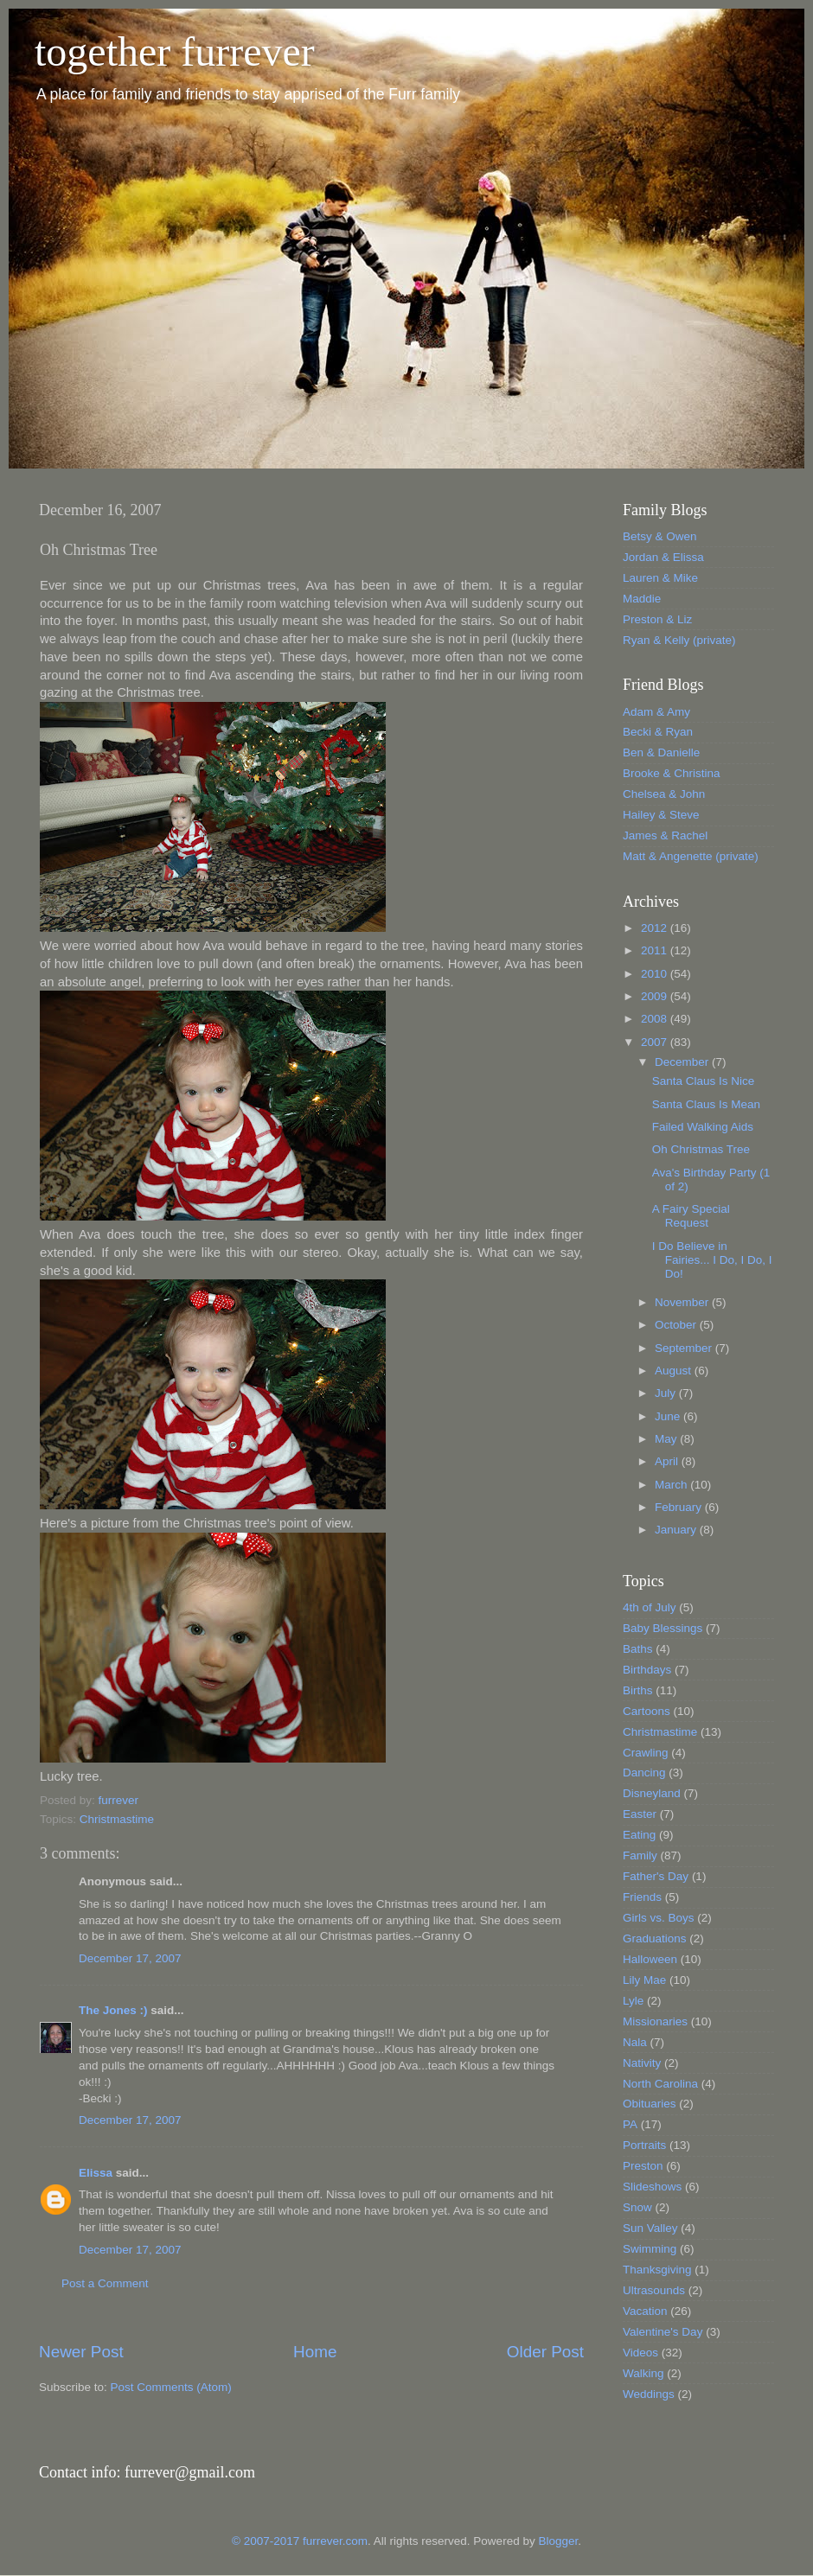  What do you see at coordinates (652, 2186) in the screenshot?
I see `Slideshows` at bounding box center [652, 2186].